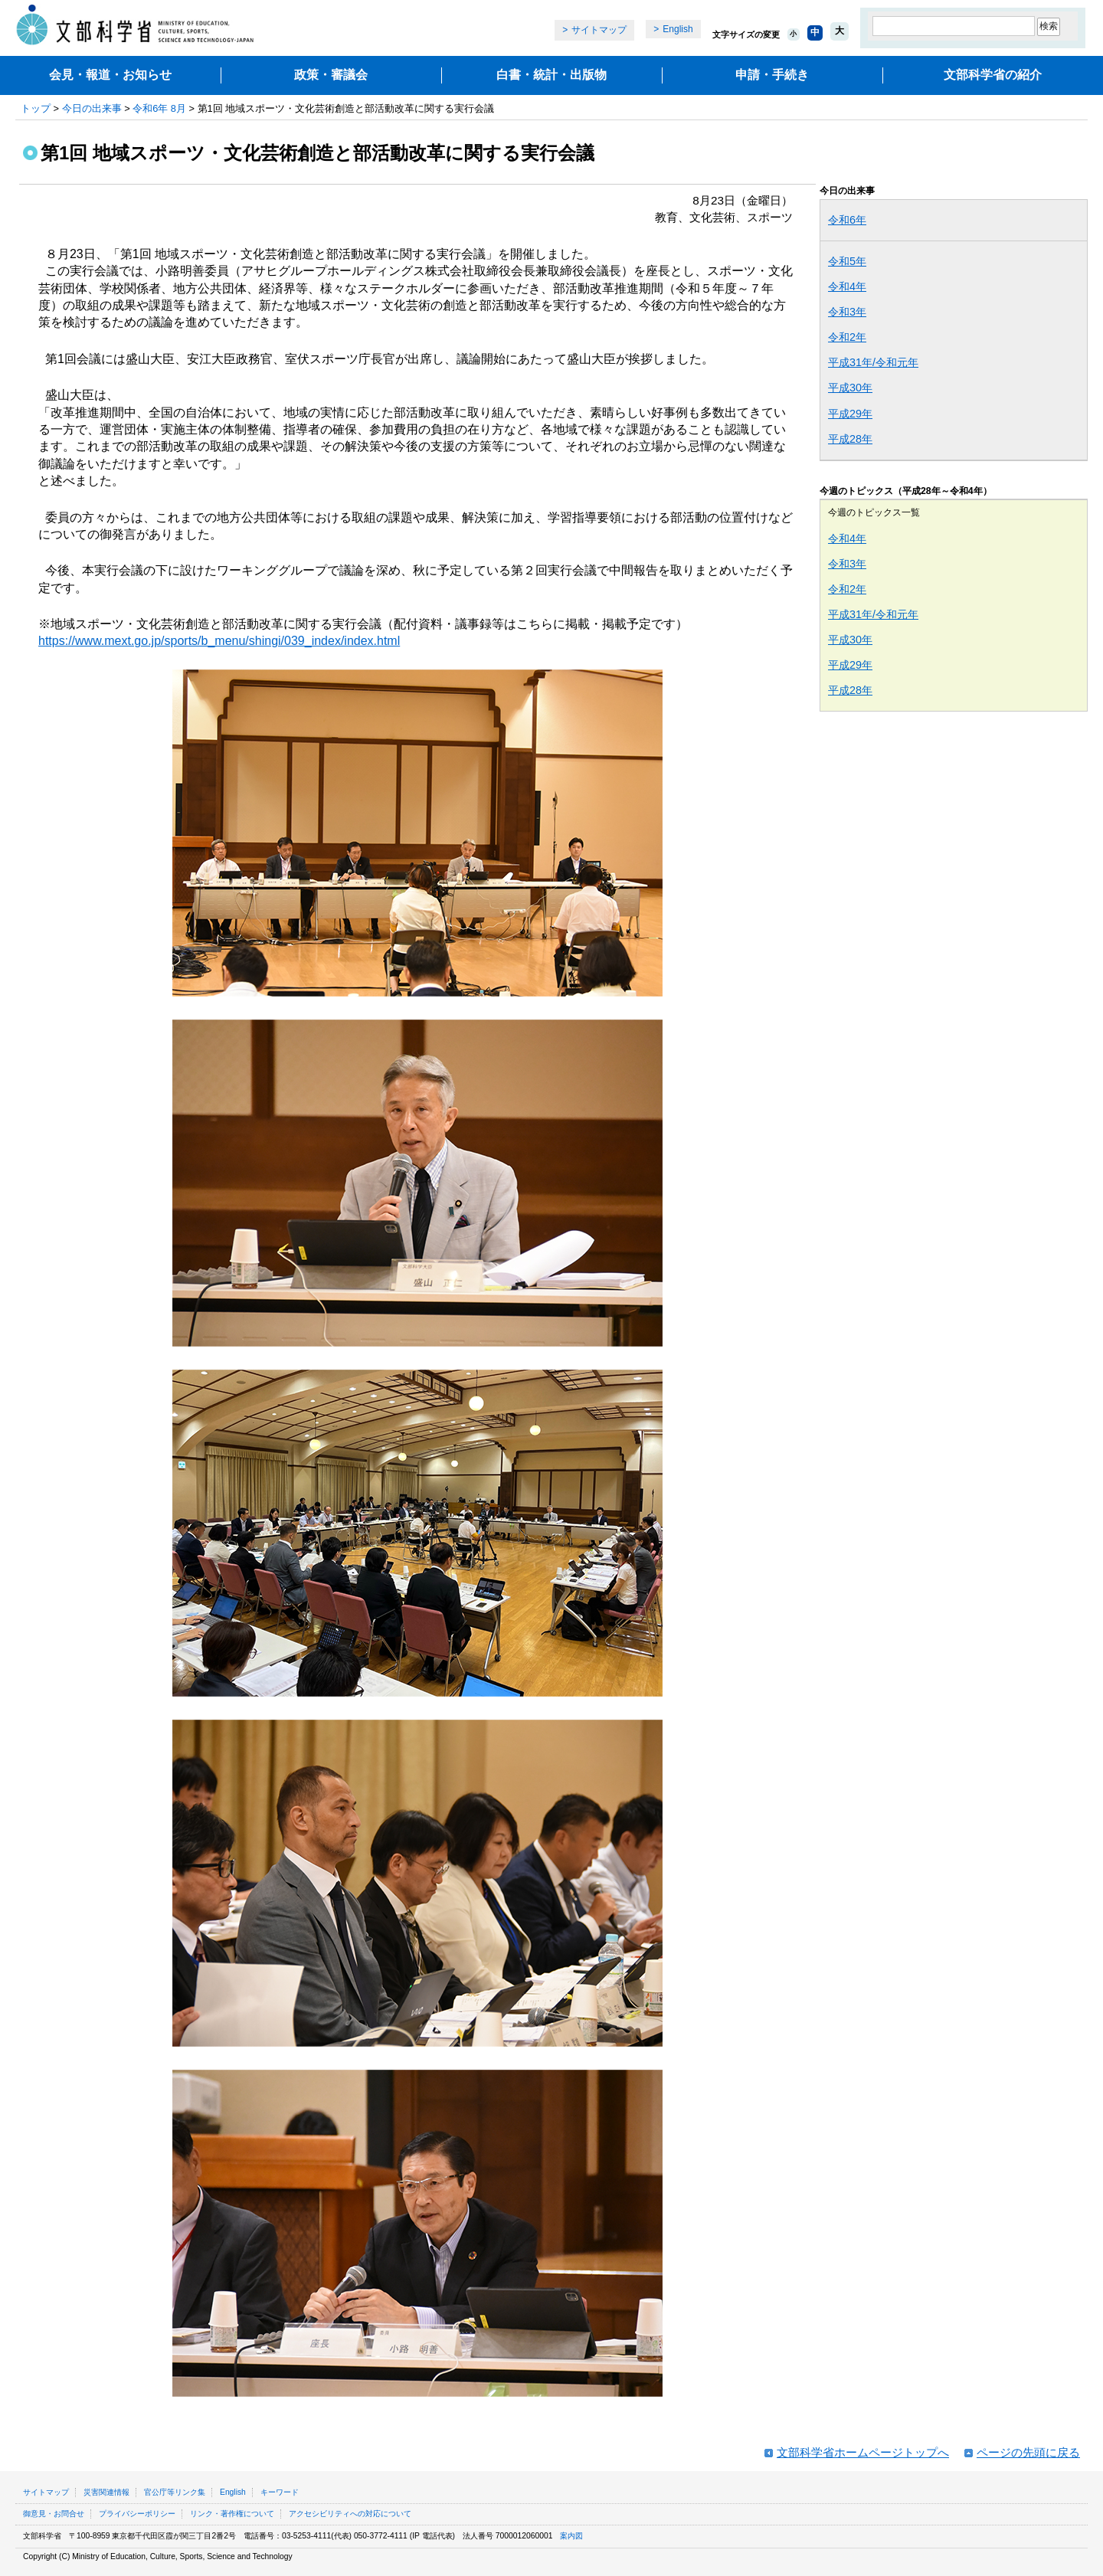  I want to click on 政策・審議会, so click(331, 74).